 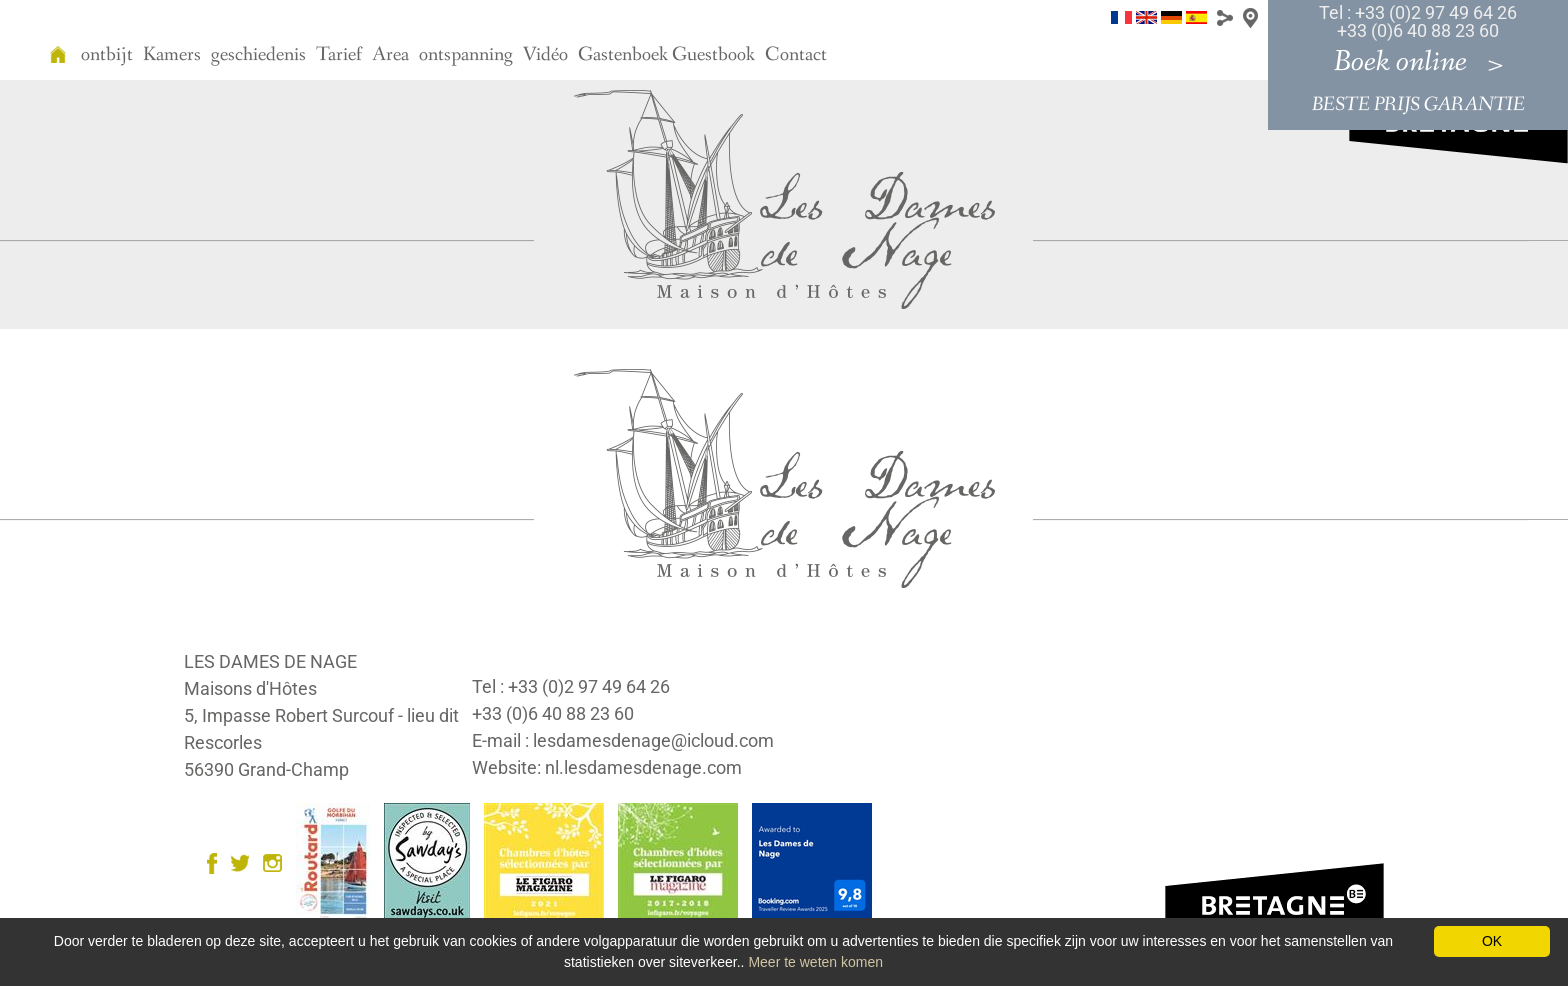 I want to click on ontbijt, so click(x=107, y=55).